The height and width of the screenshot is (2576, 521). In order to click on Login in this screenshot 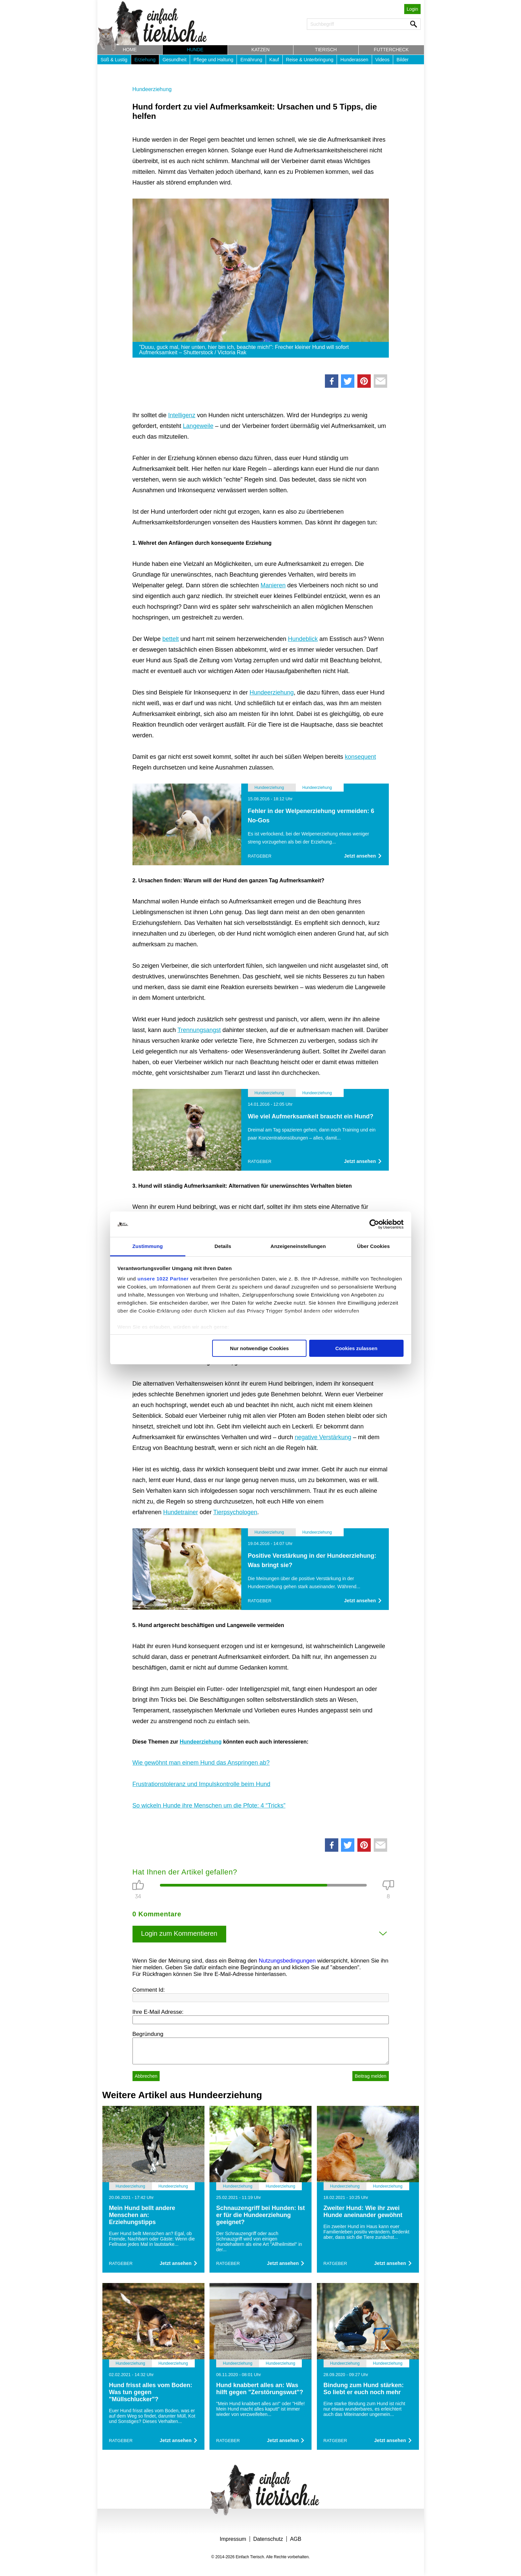, I will do `click(412, 9)`.